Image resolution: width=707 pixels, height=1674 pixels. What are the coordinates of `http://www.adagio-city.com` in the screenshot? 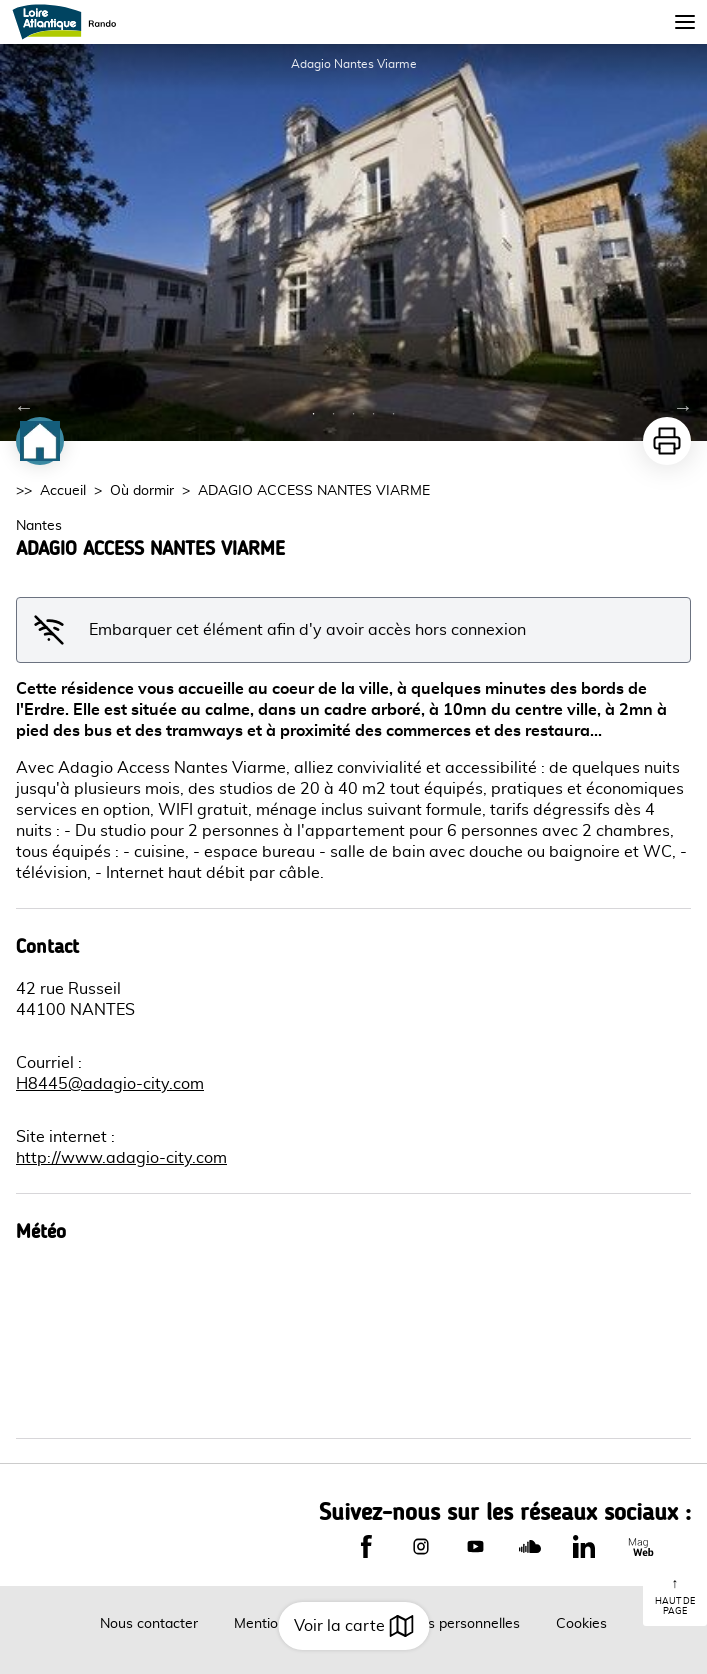 It's located at (121, 1158).